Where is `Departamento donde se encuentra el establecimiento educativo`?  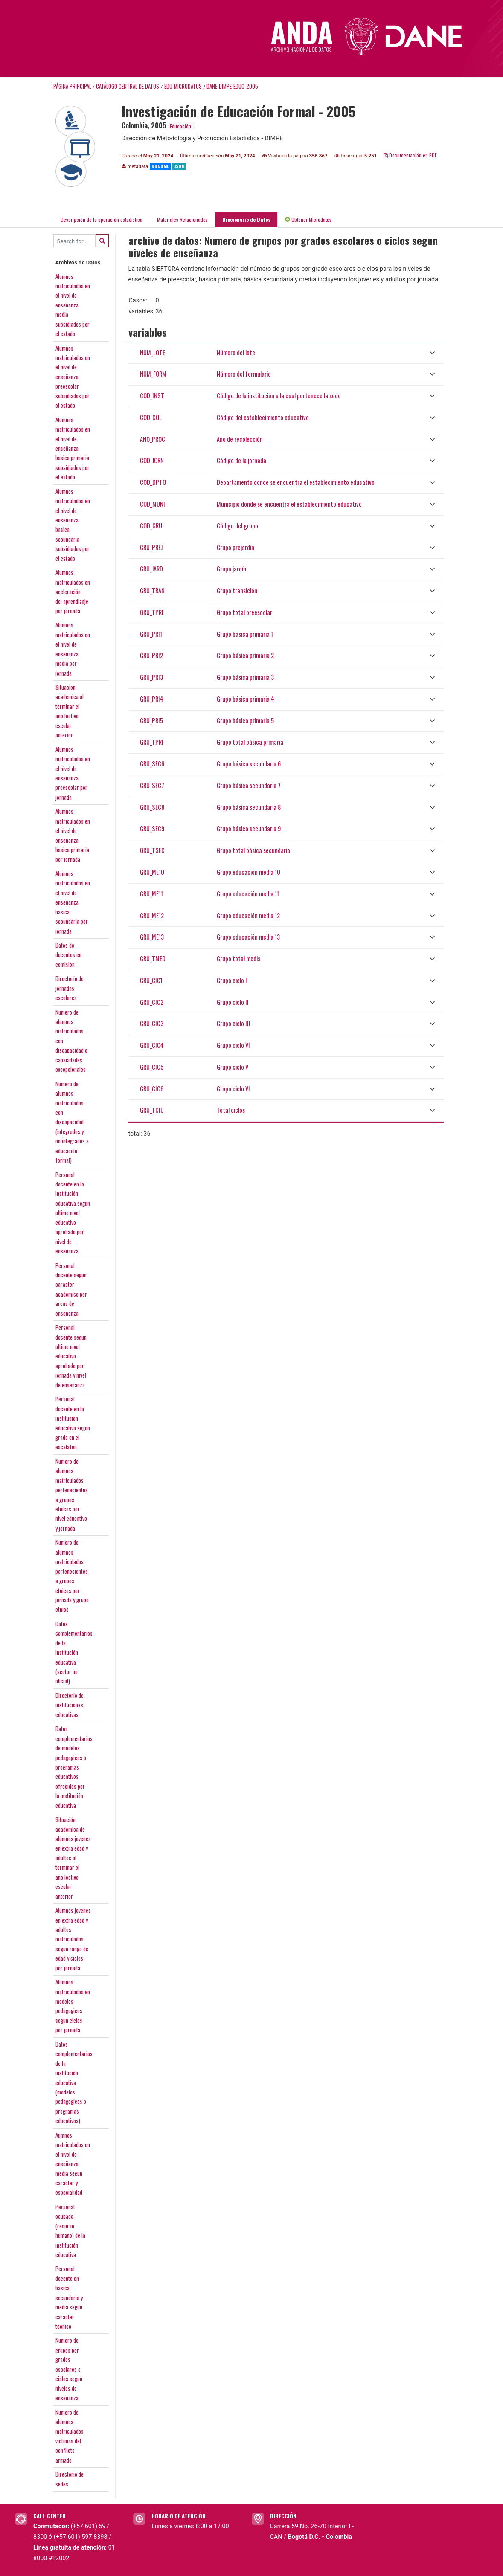 Departamento donde se encuentra el establecimiento educativo is located at coordinates (296, 479).